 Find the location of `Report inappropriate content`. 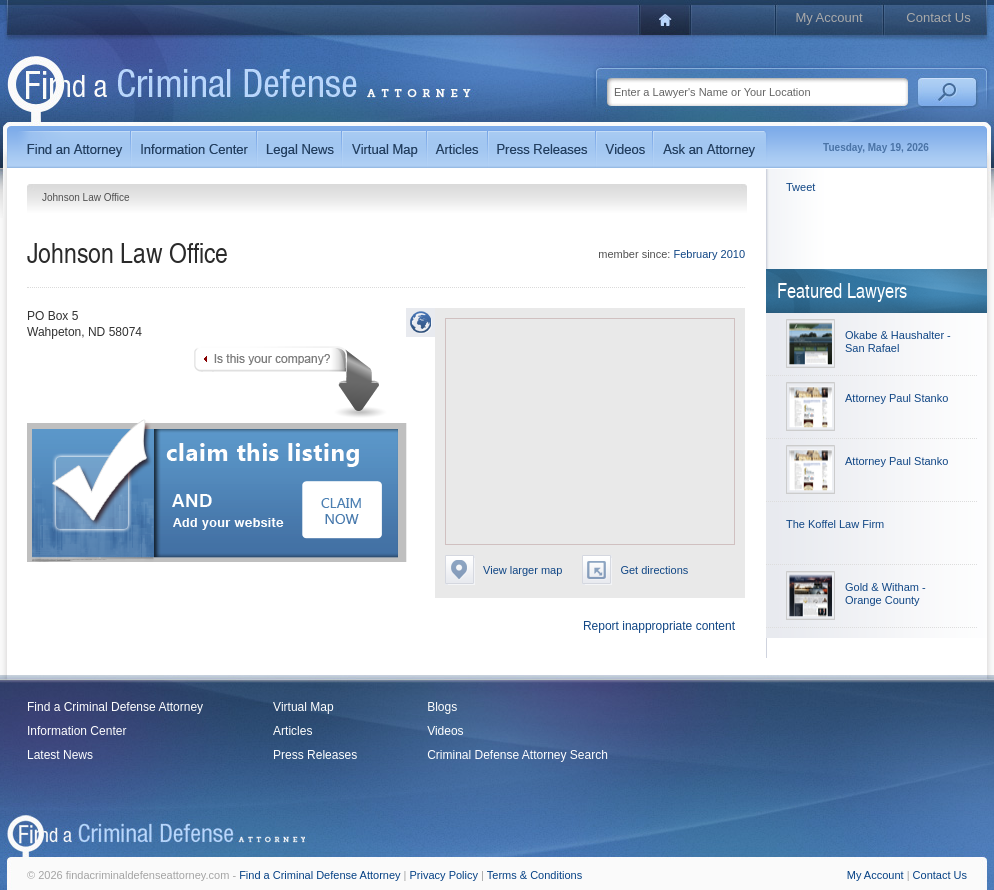

Report inappropriate content is located at coordinates (659, 626).